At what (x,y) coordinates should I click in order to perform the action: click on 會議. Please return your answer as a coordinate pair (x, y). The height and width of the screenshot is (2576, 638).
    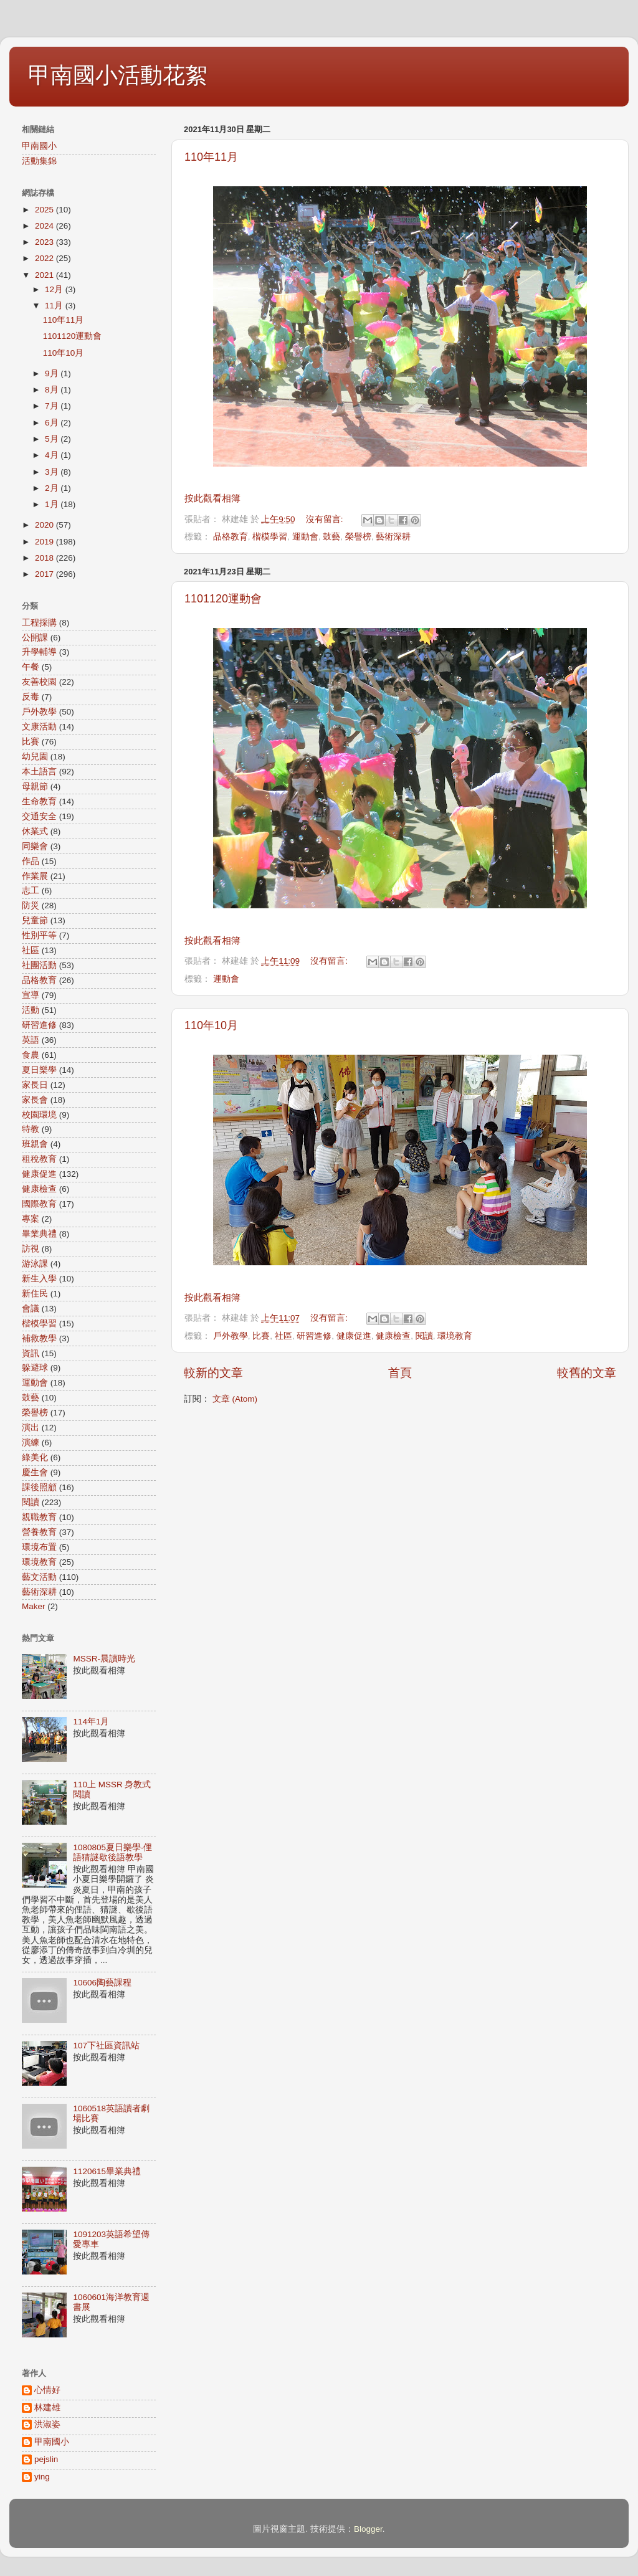
    Looking at the image, I should click on (30, 1308).